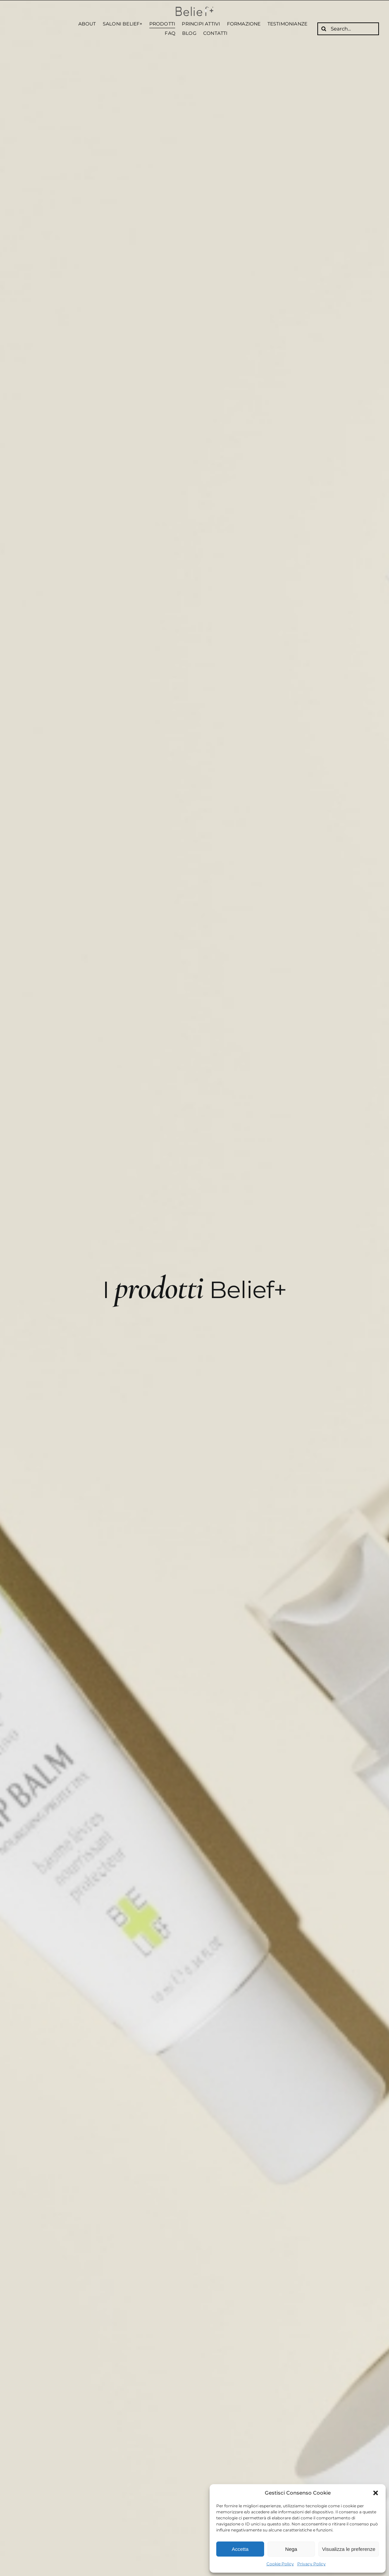 This screenshot has width=389, height=2576. I want to click on Accetta, so click(240, 2549).